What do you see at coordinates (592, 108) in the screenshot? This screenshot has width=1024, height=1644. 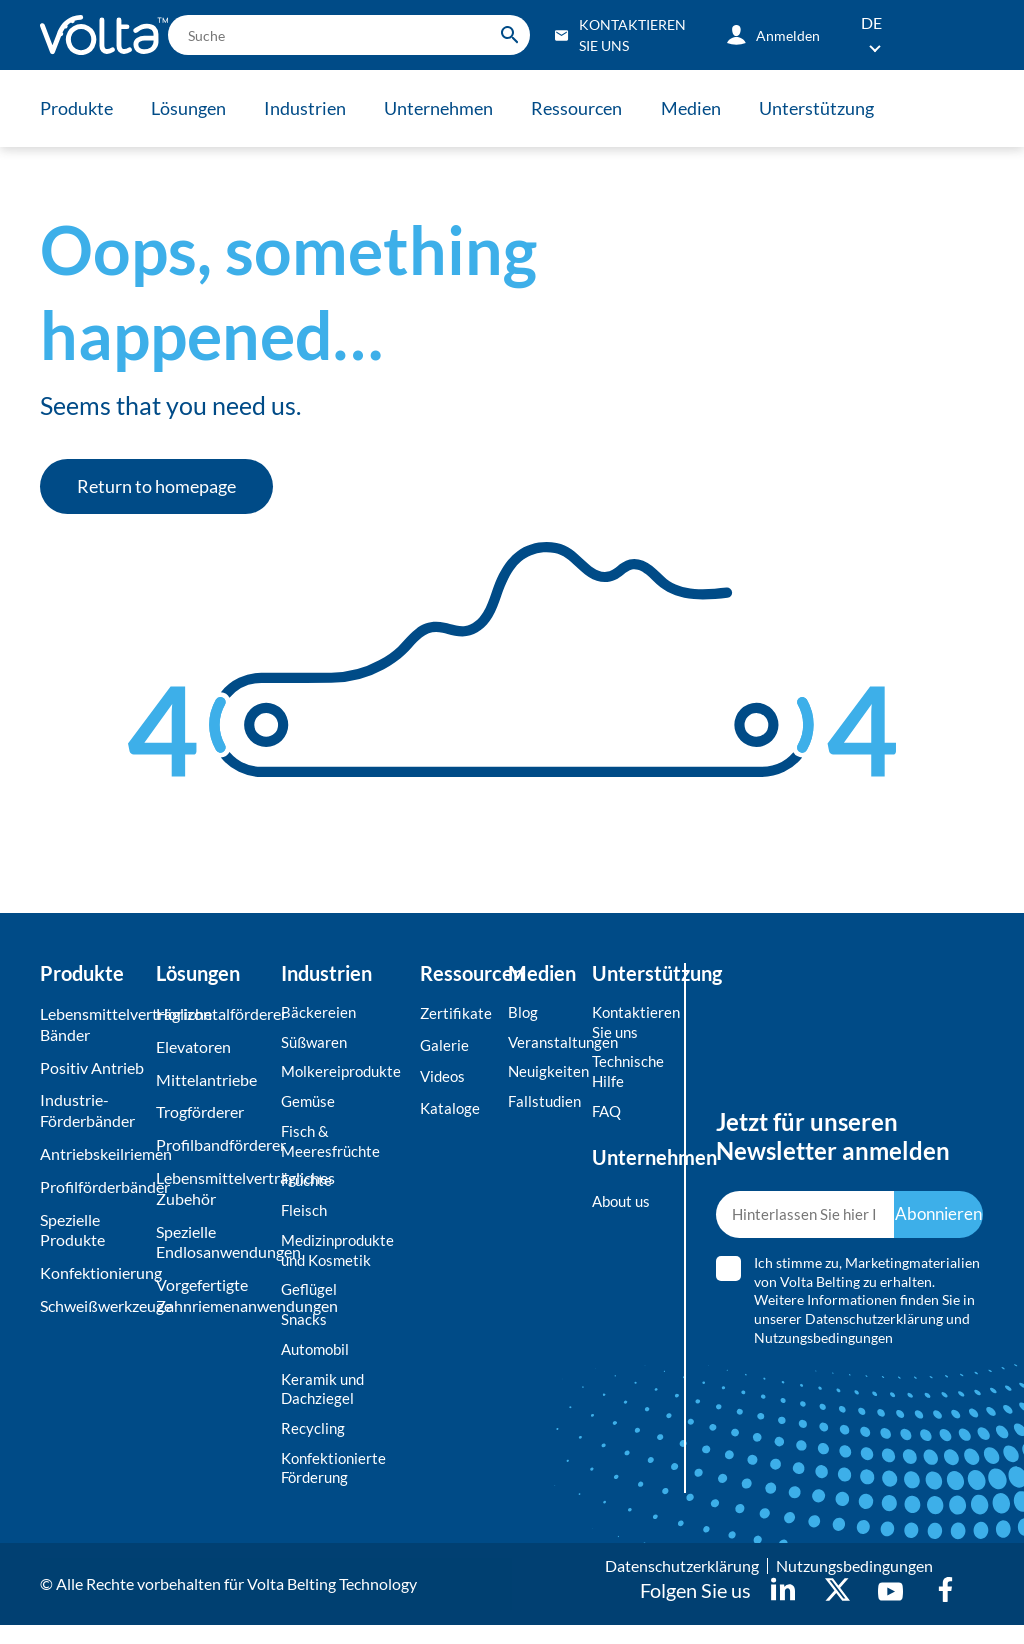 I see `Ressourcen` at bounding box center [592, 108].